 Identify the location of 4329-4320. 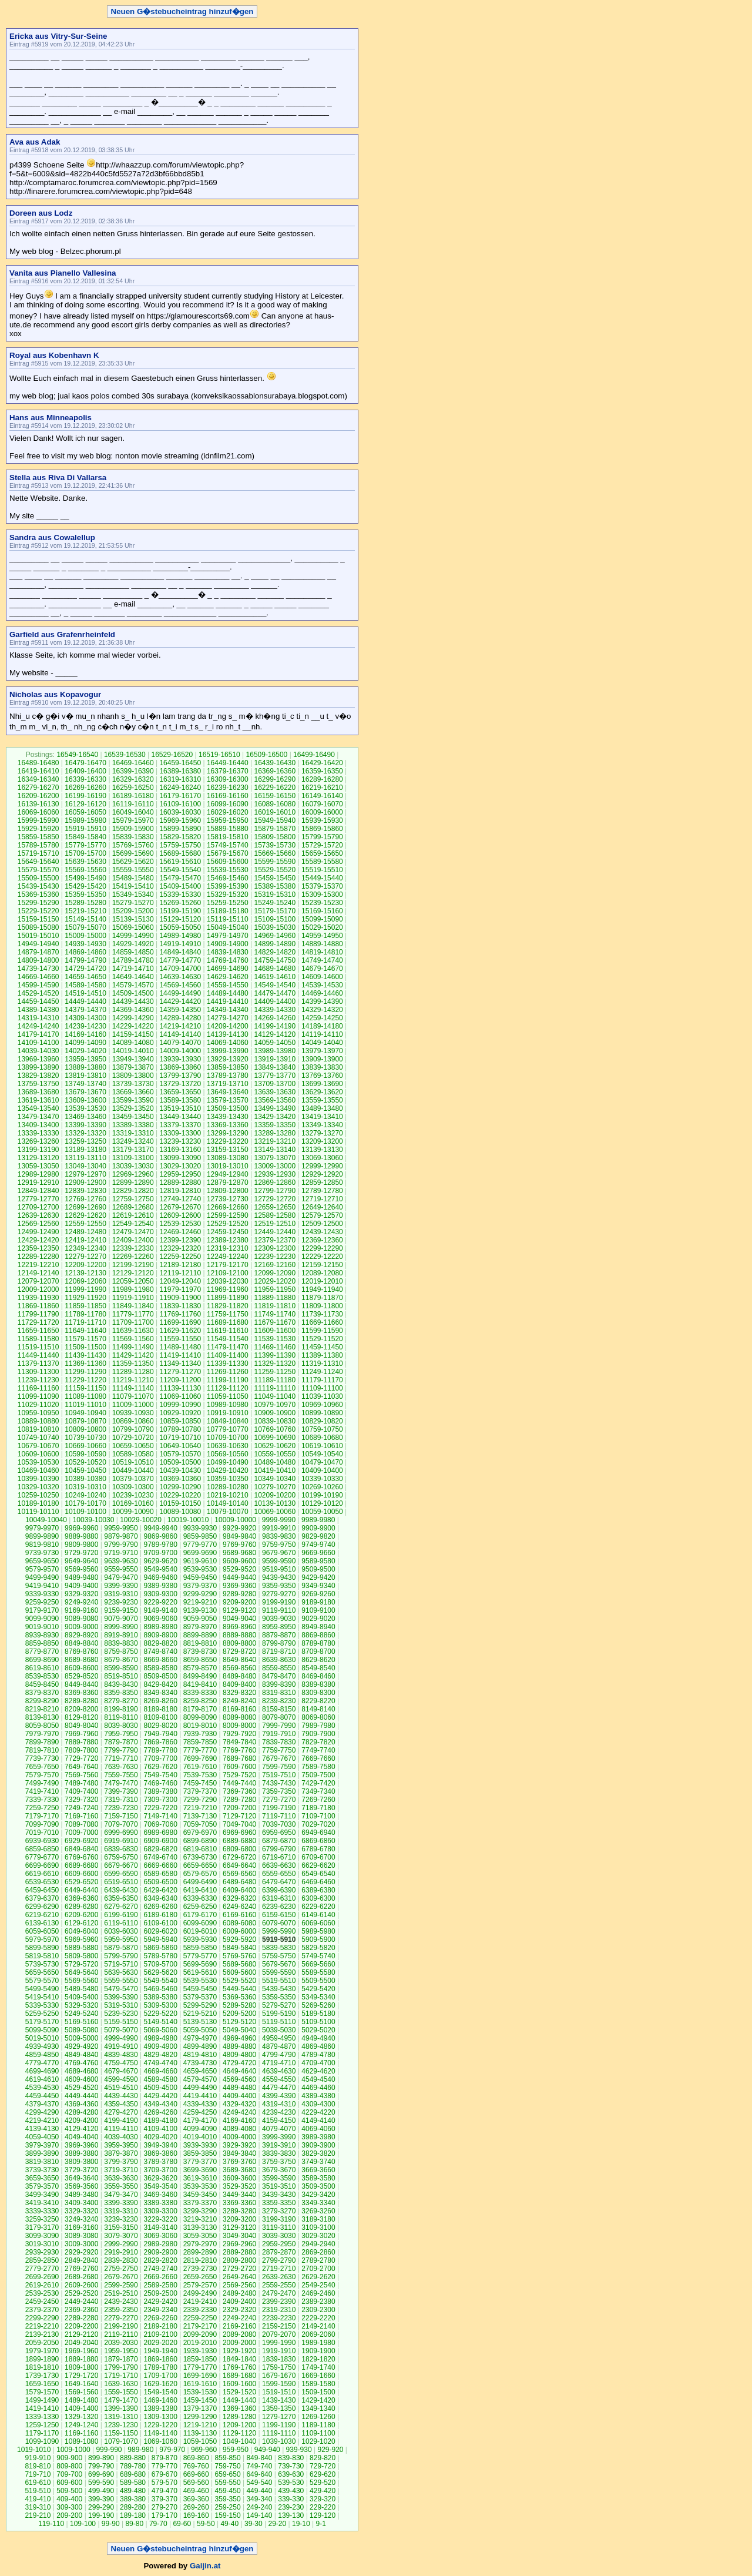
(239, 2104).